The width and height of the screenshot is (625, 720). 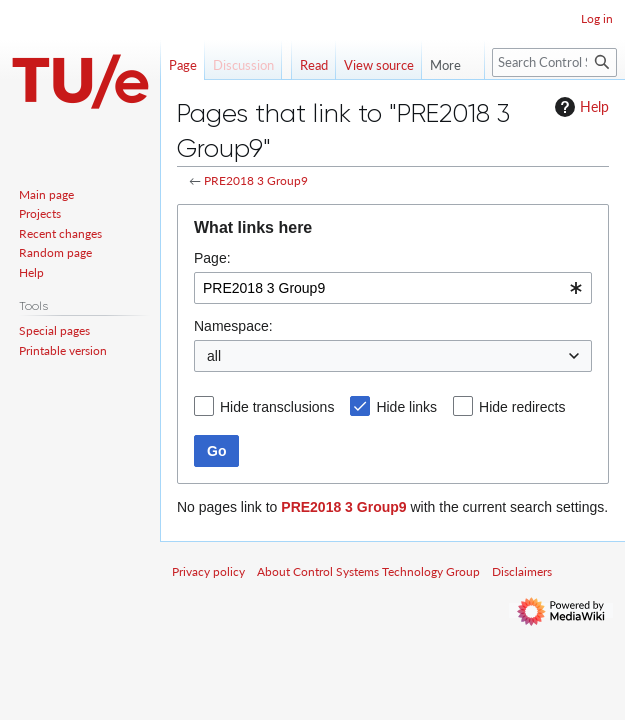 I want to click on Hide transclusions, so click(x=277, y=407).